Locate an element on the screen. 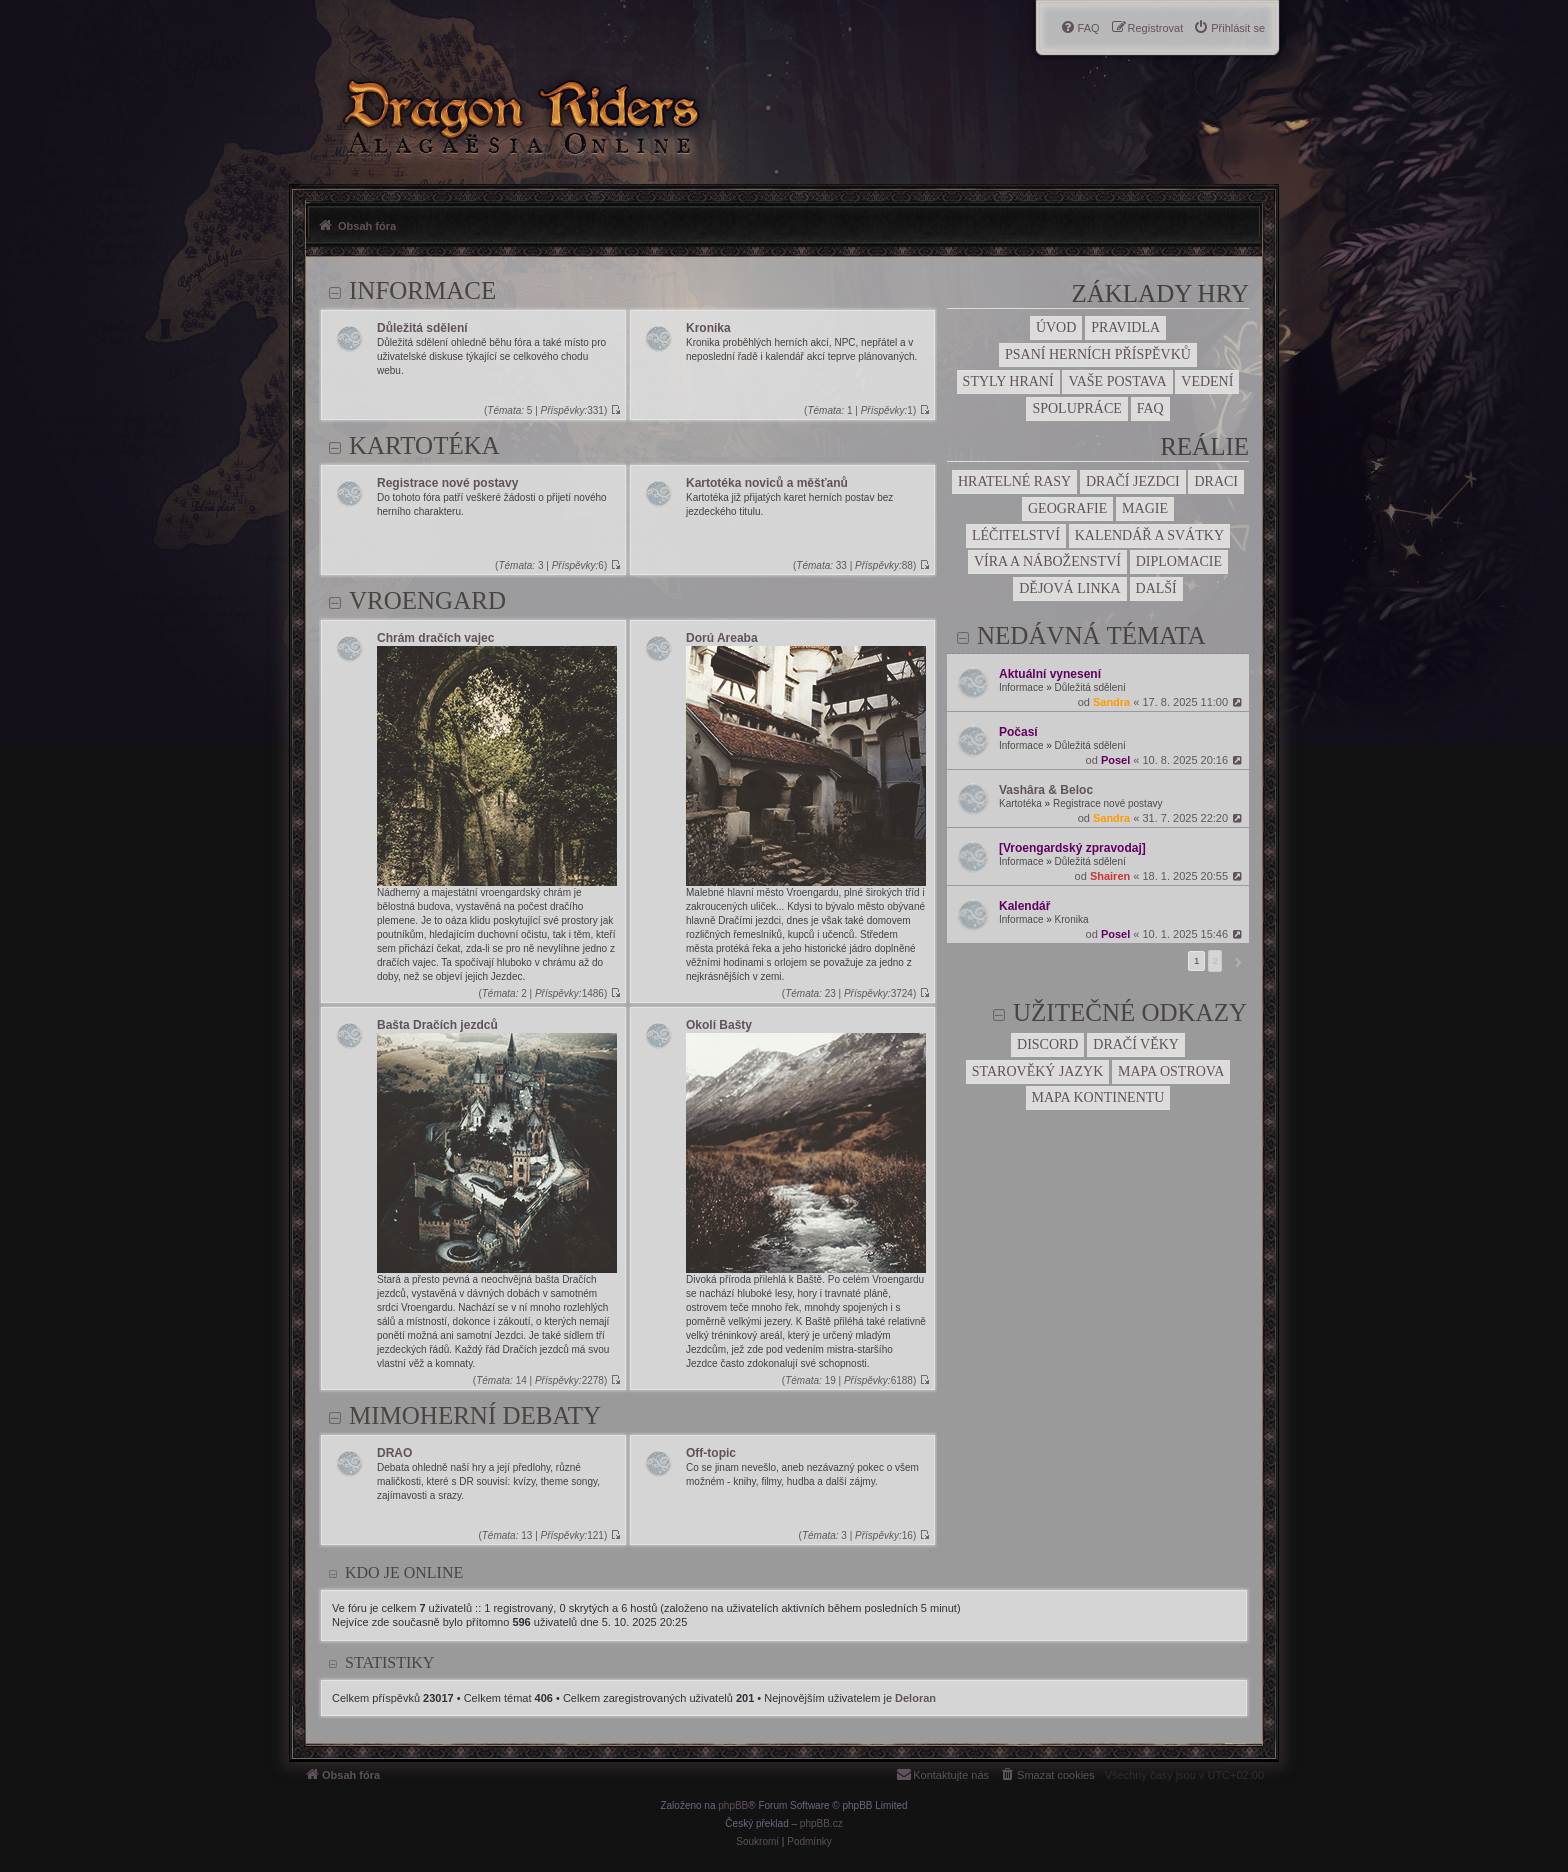  Okolí Bašty is located at coordinates (719, 1025).